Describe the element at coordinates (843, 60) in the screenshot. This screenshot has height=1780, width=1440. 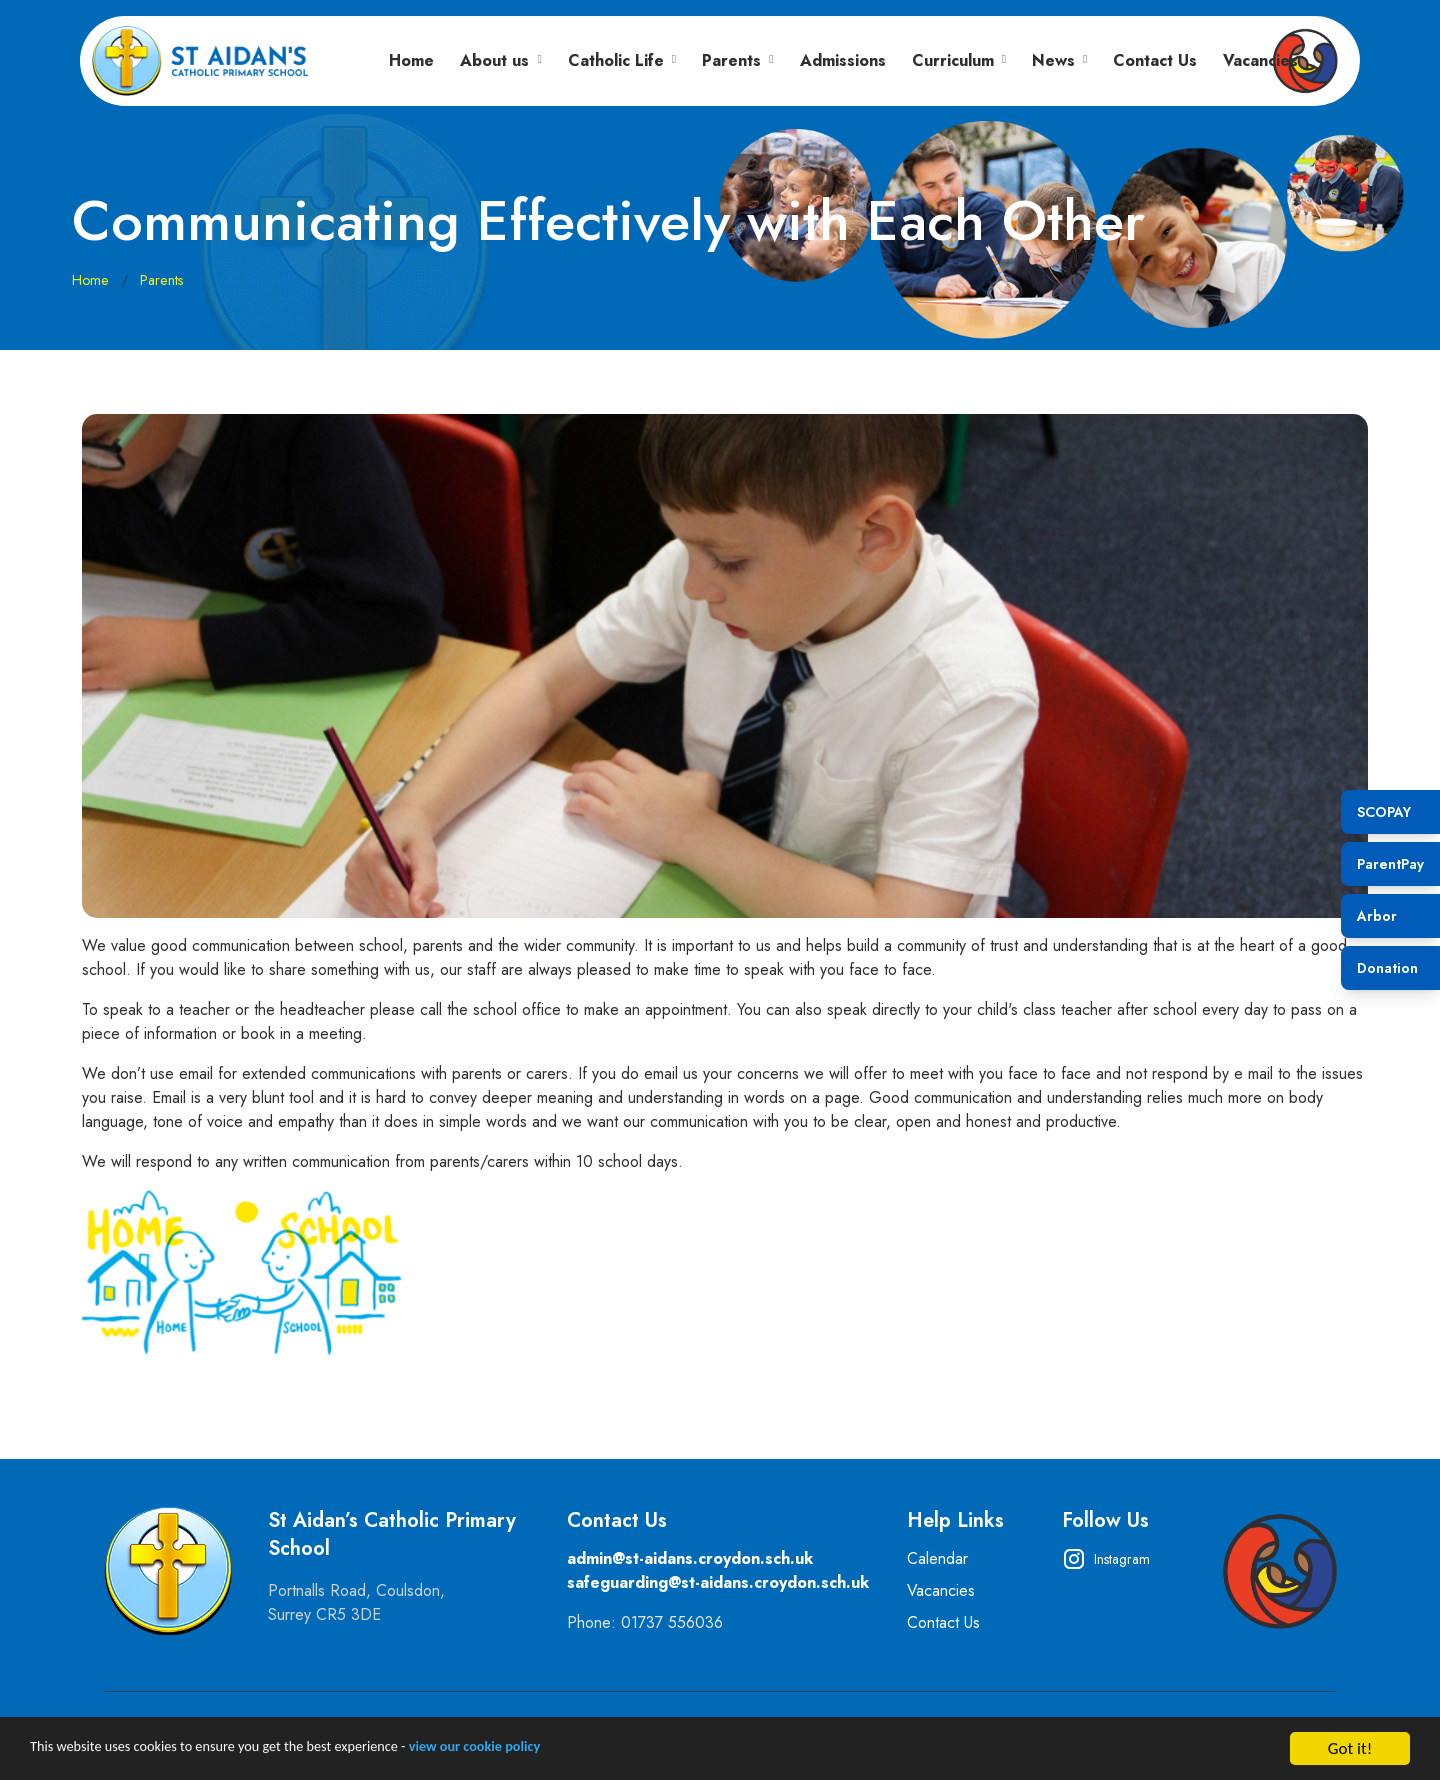
I see `Admissions` at that location.